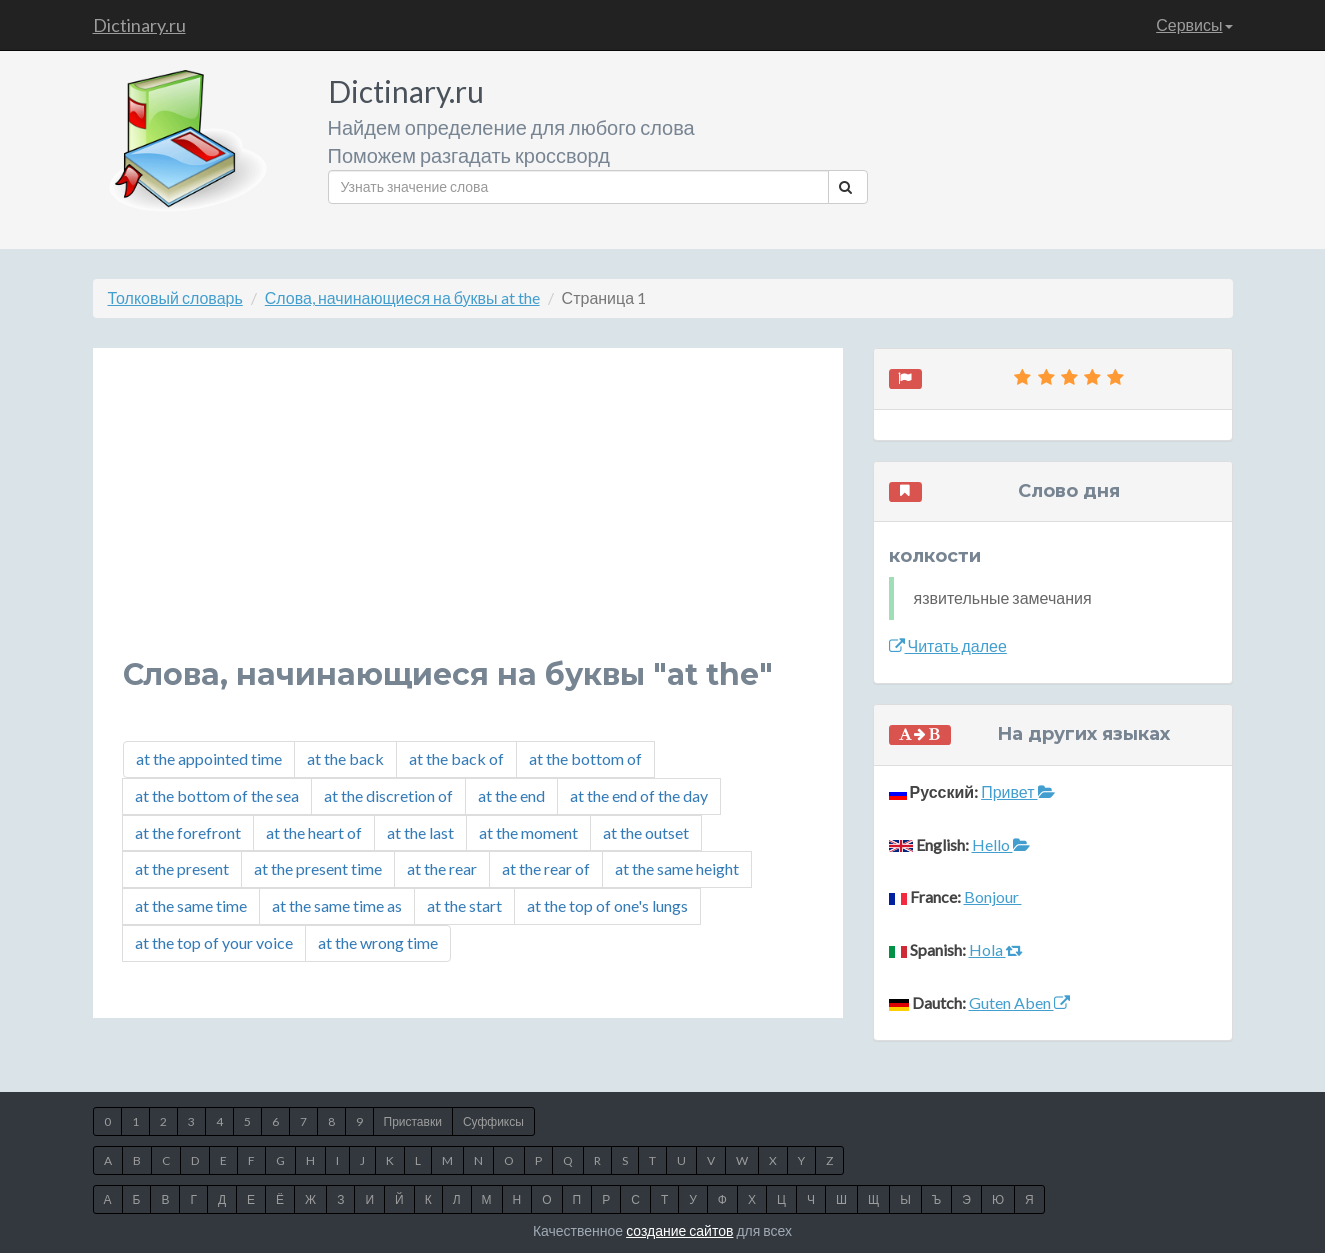 Image resolution: width=1325 pixels, height=1253 pixels. I want to click on at the same height, so click(677, 868).